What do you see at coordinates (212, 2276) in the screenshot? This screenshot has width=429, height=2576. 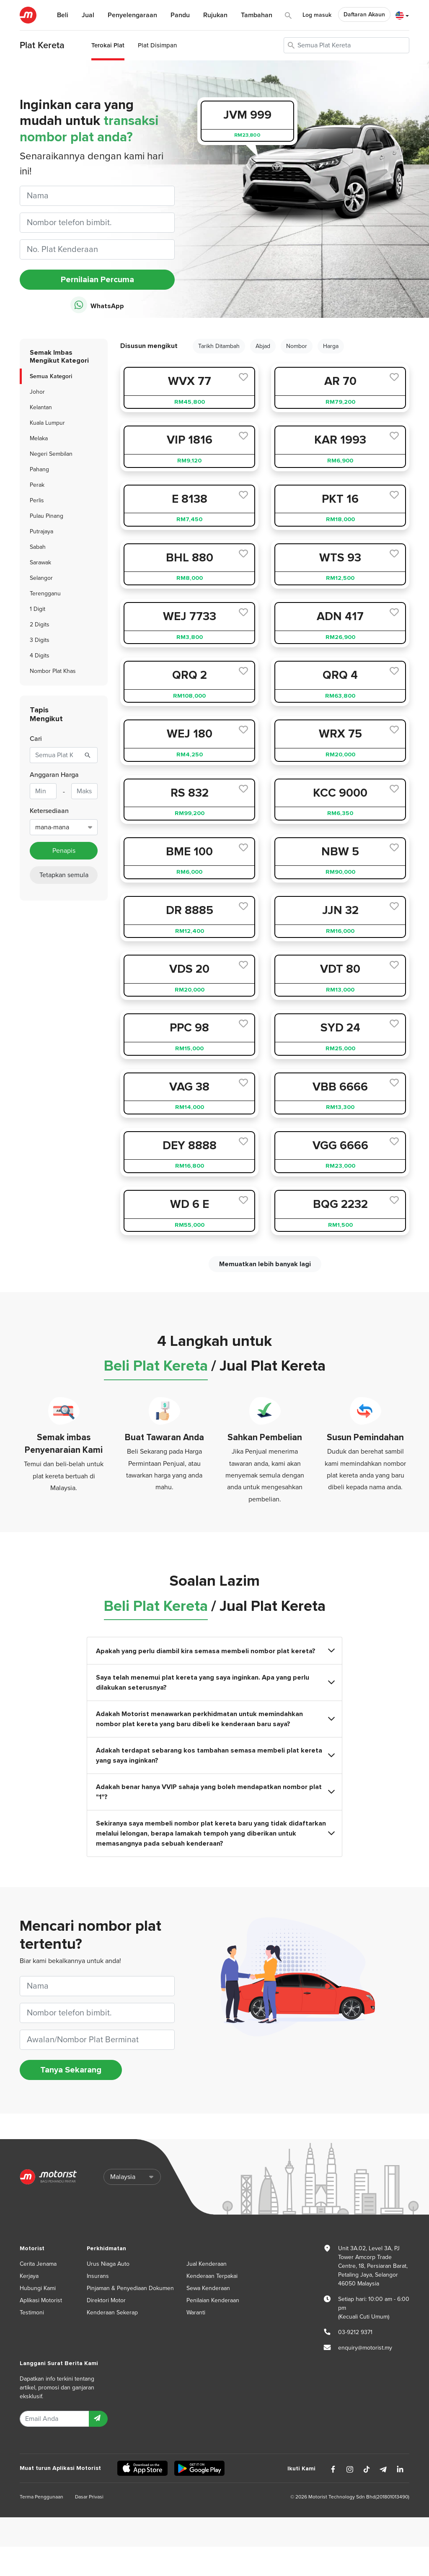 I see `Kenderaan Terpakai` at bounding box center [212, 2276].